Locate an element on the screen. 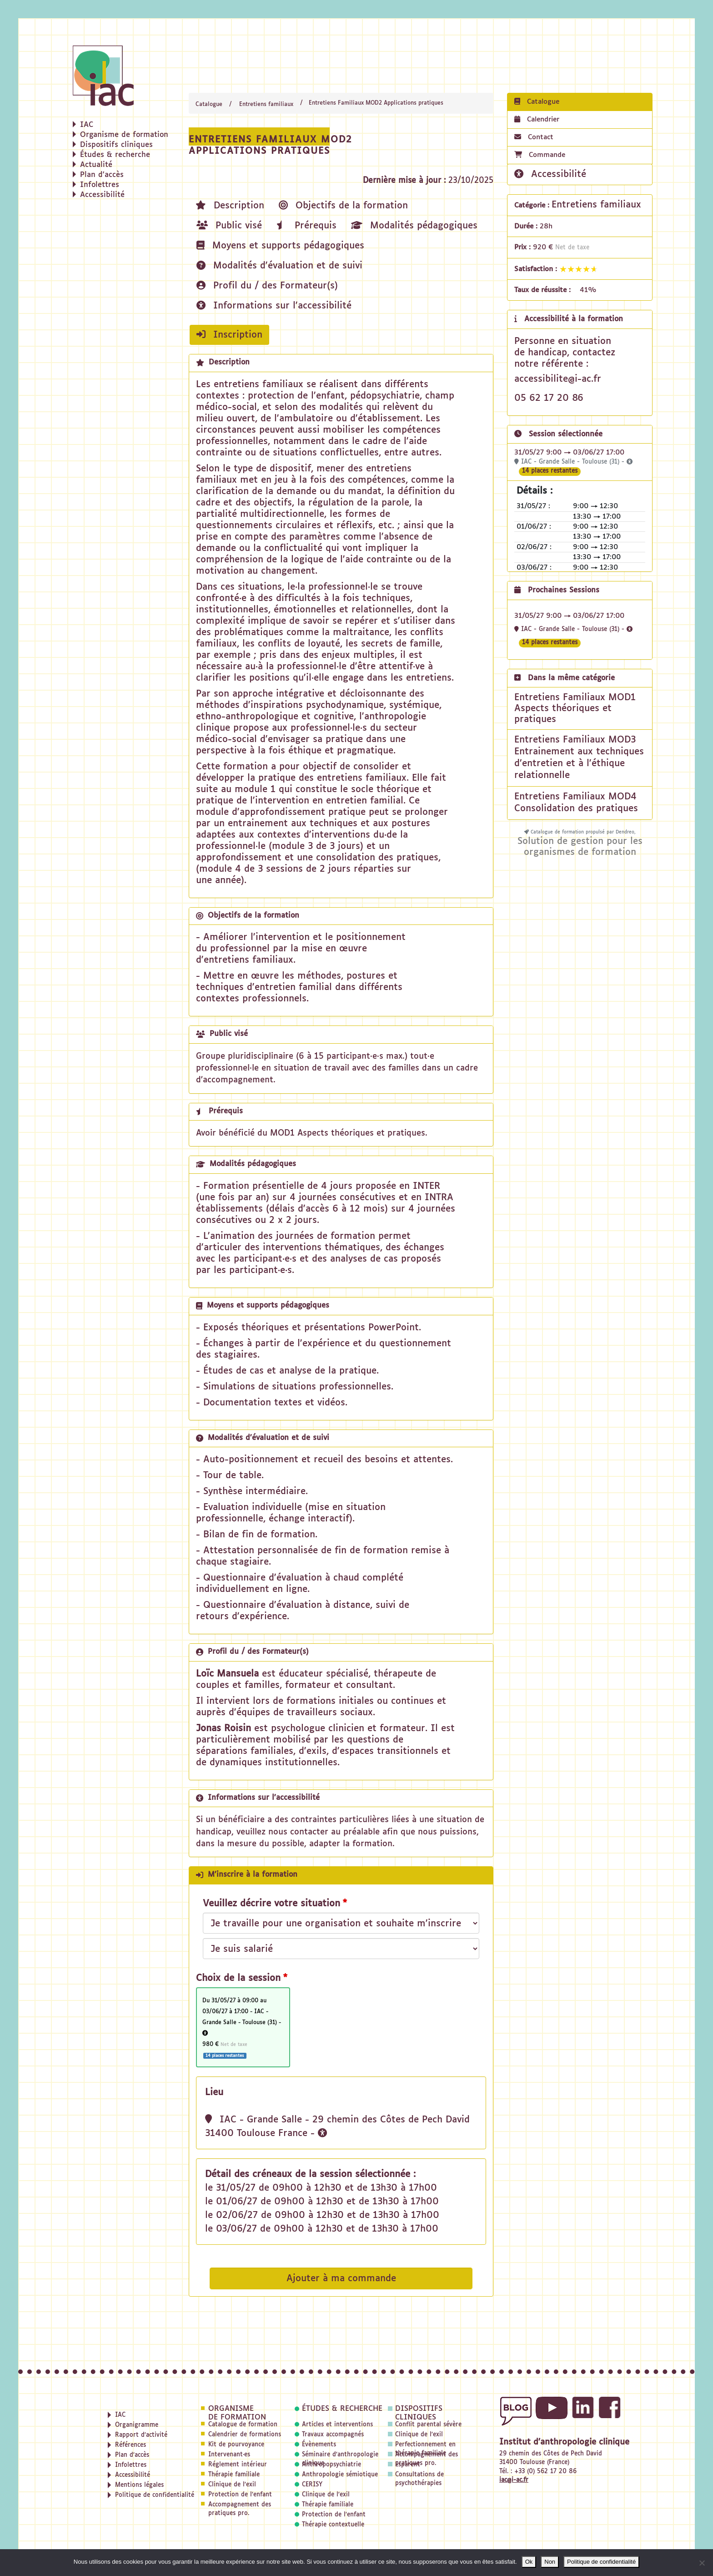  Contact is located at coordinates (533, 137).